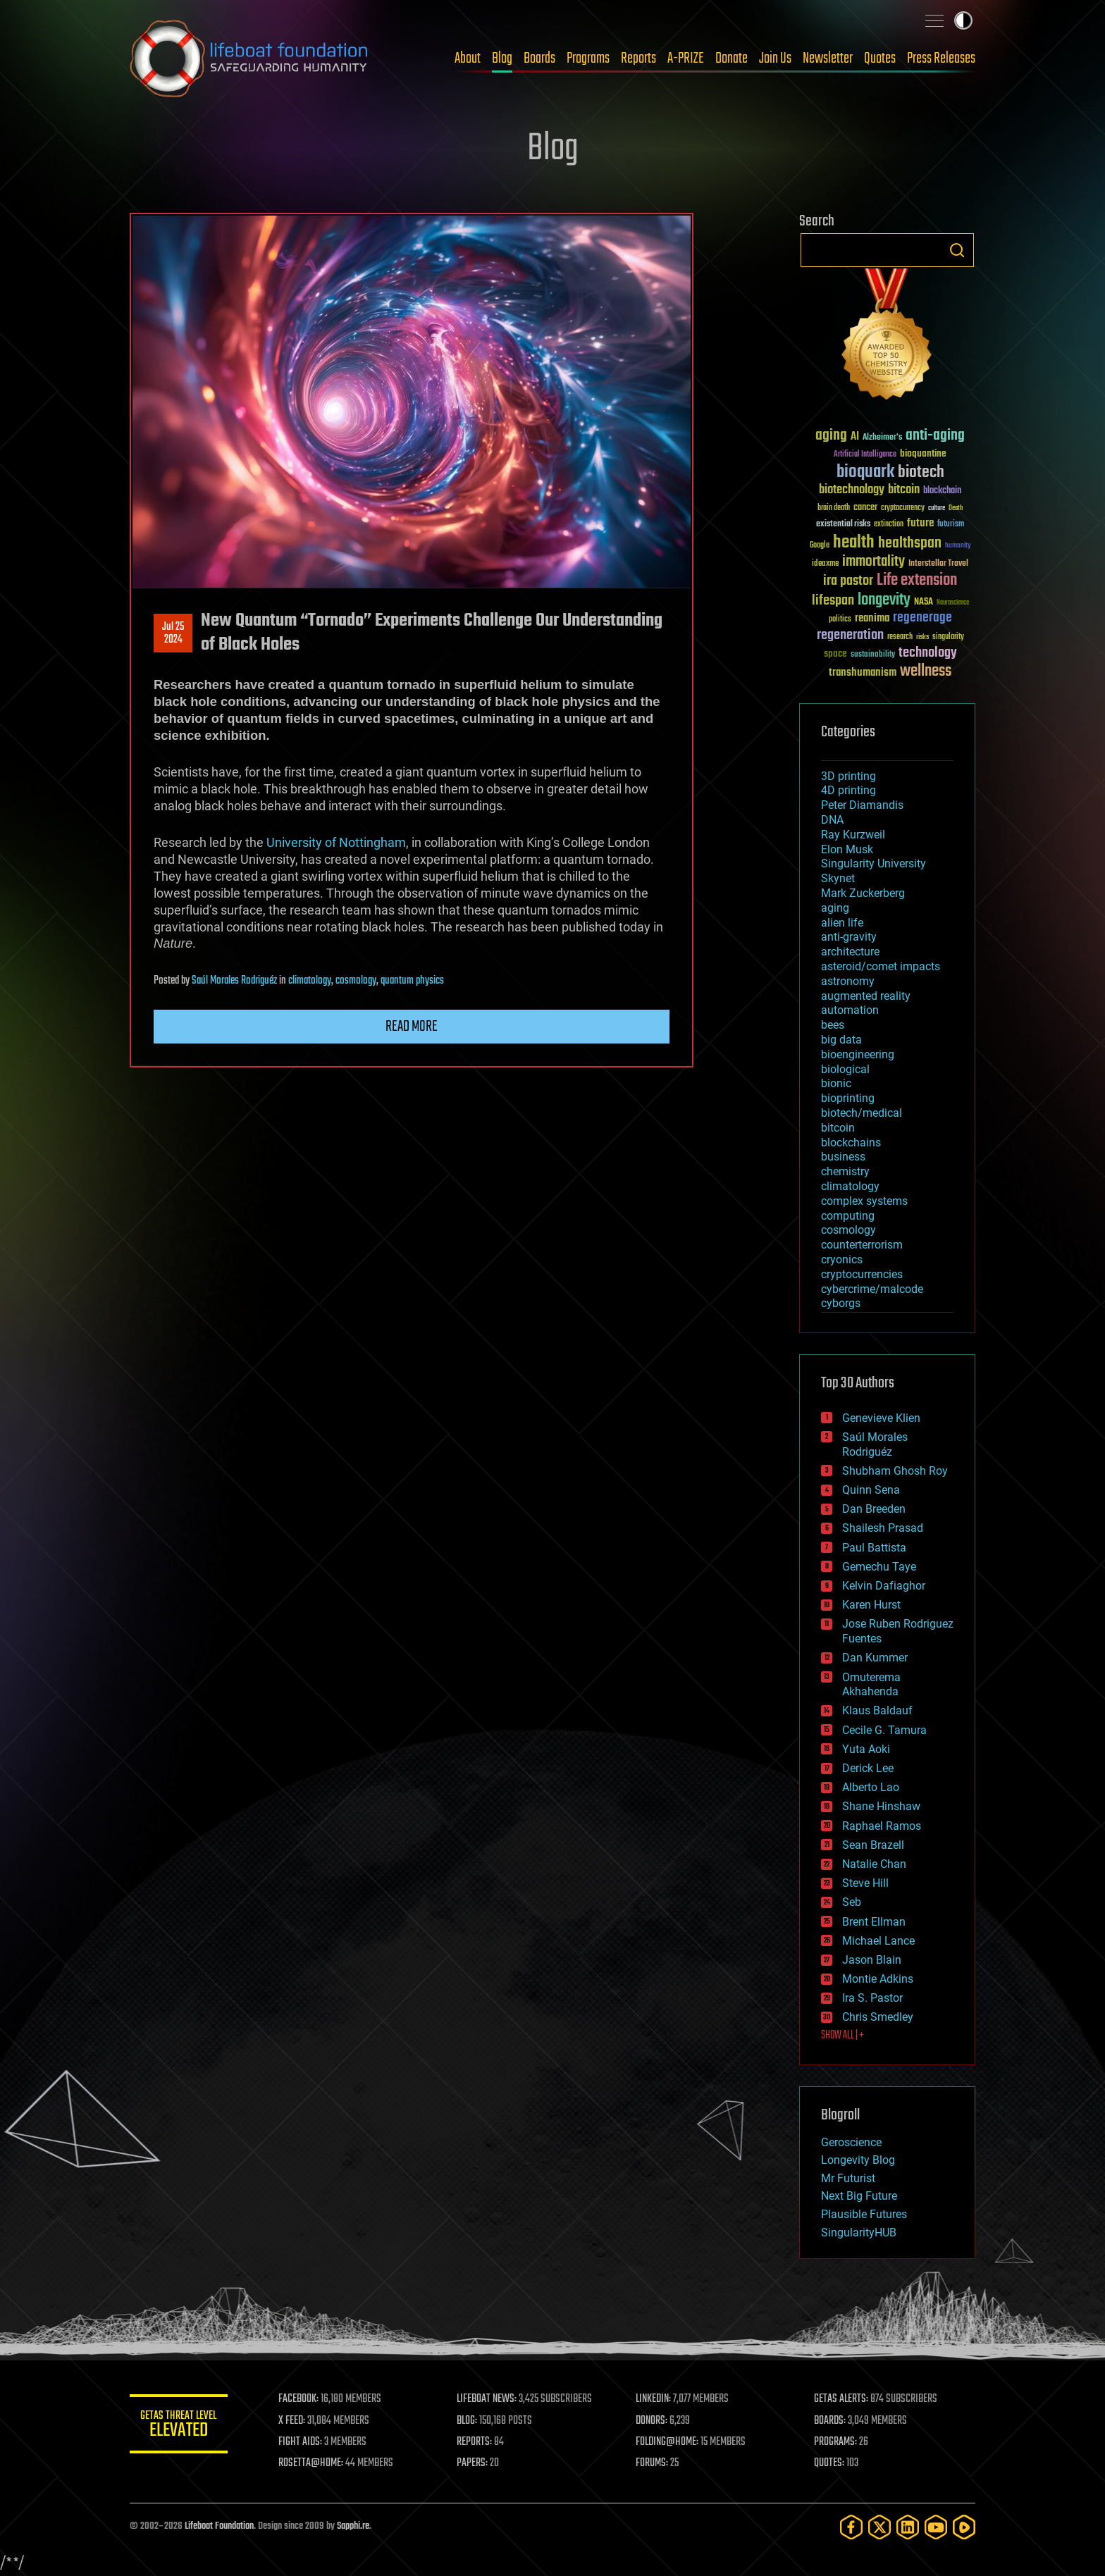 This screenshot has width=1105, height=2576. I want to click on Sapphi.re, so click(353, 2526).